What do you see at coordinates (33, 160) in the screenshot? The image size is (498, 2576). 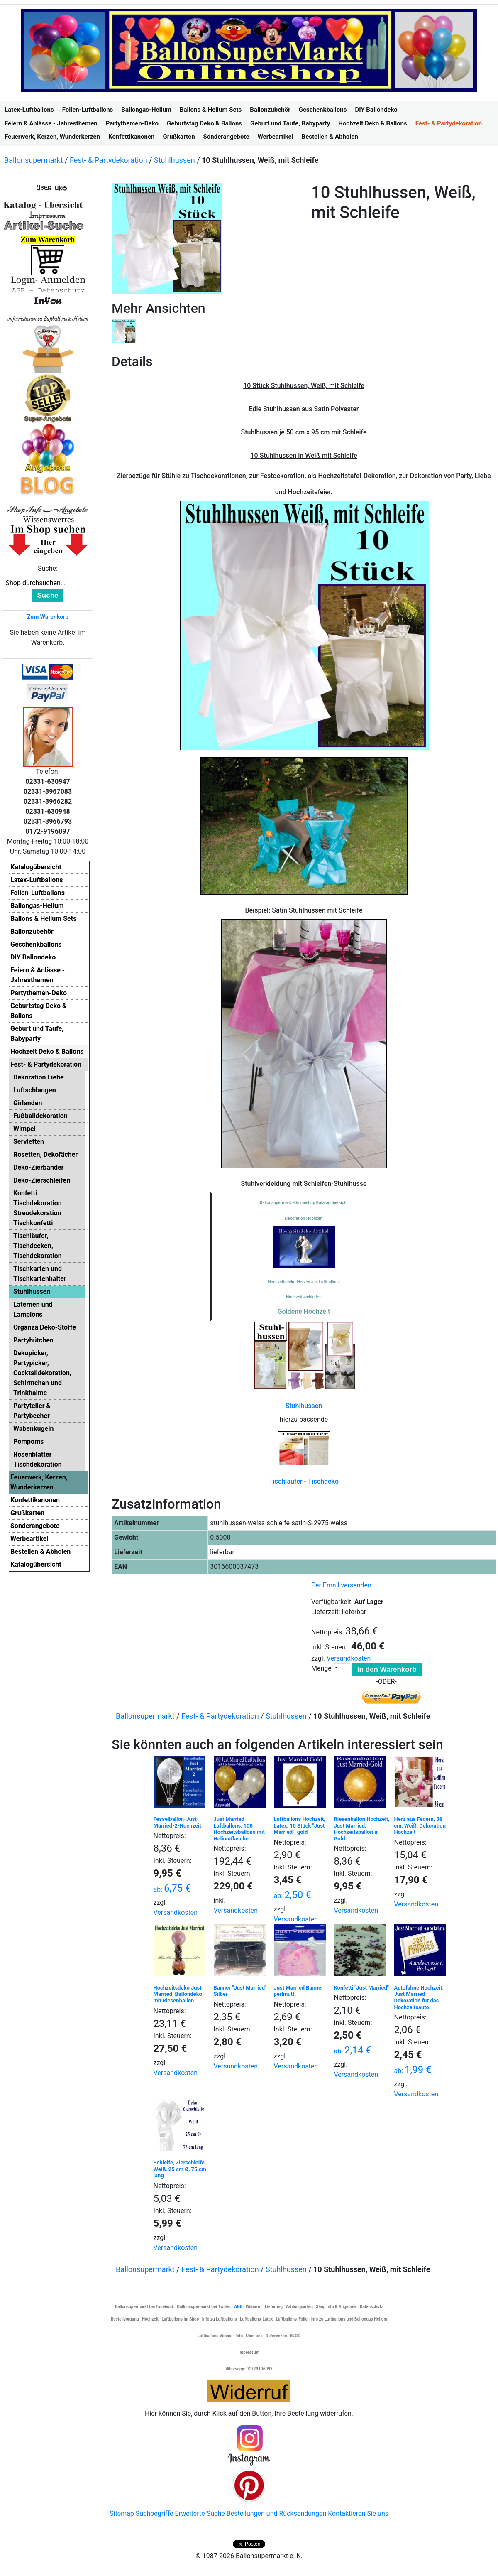 I see `Ballonsupermarkt` at bounding box center [33, 160].